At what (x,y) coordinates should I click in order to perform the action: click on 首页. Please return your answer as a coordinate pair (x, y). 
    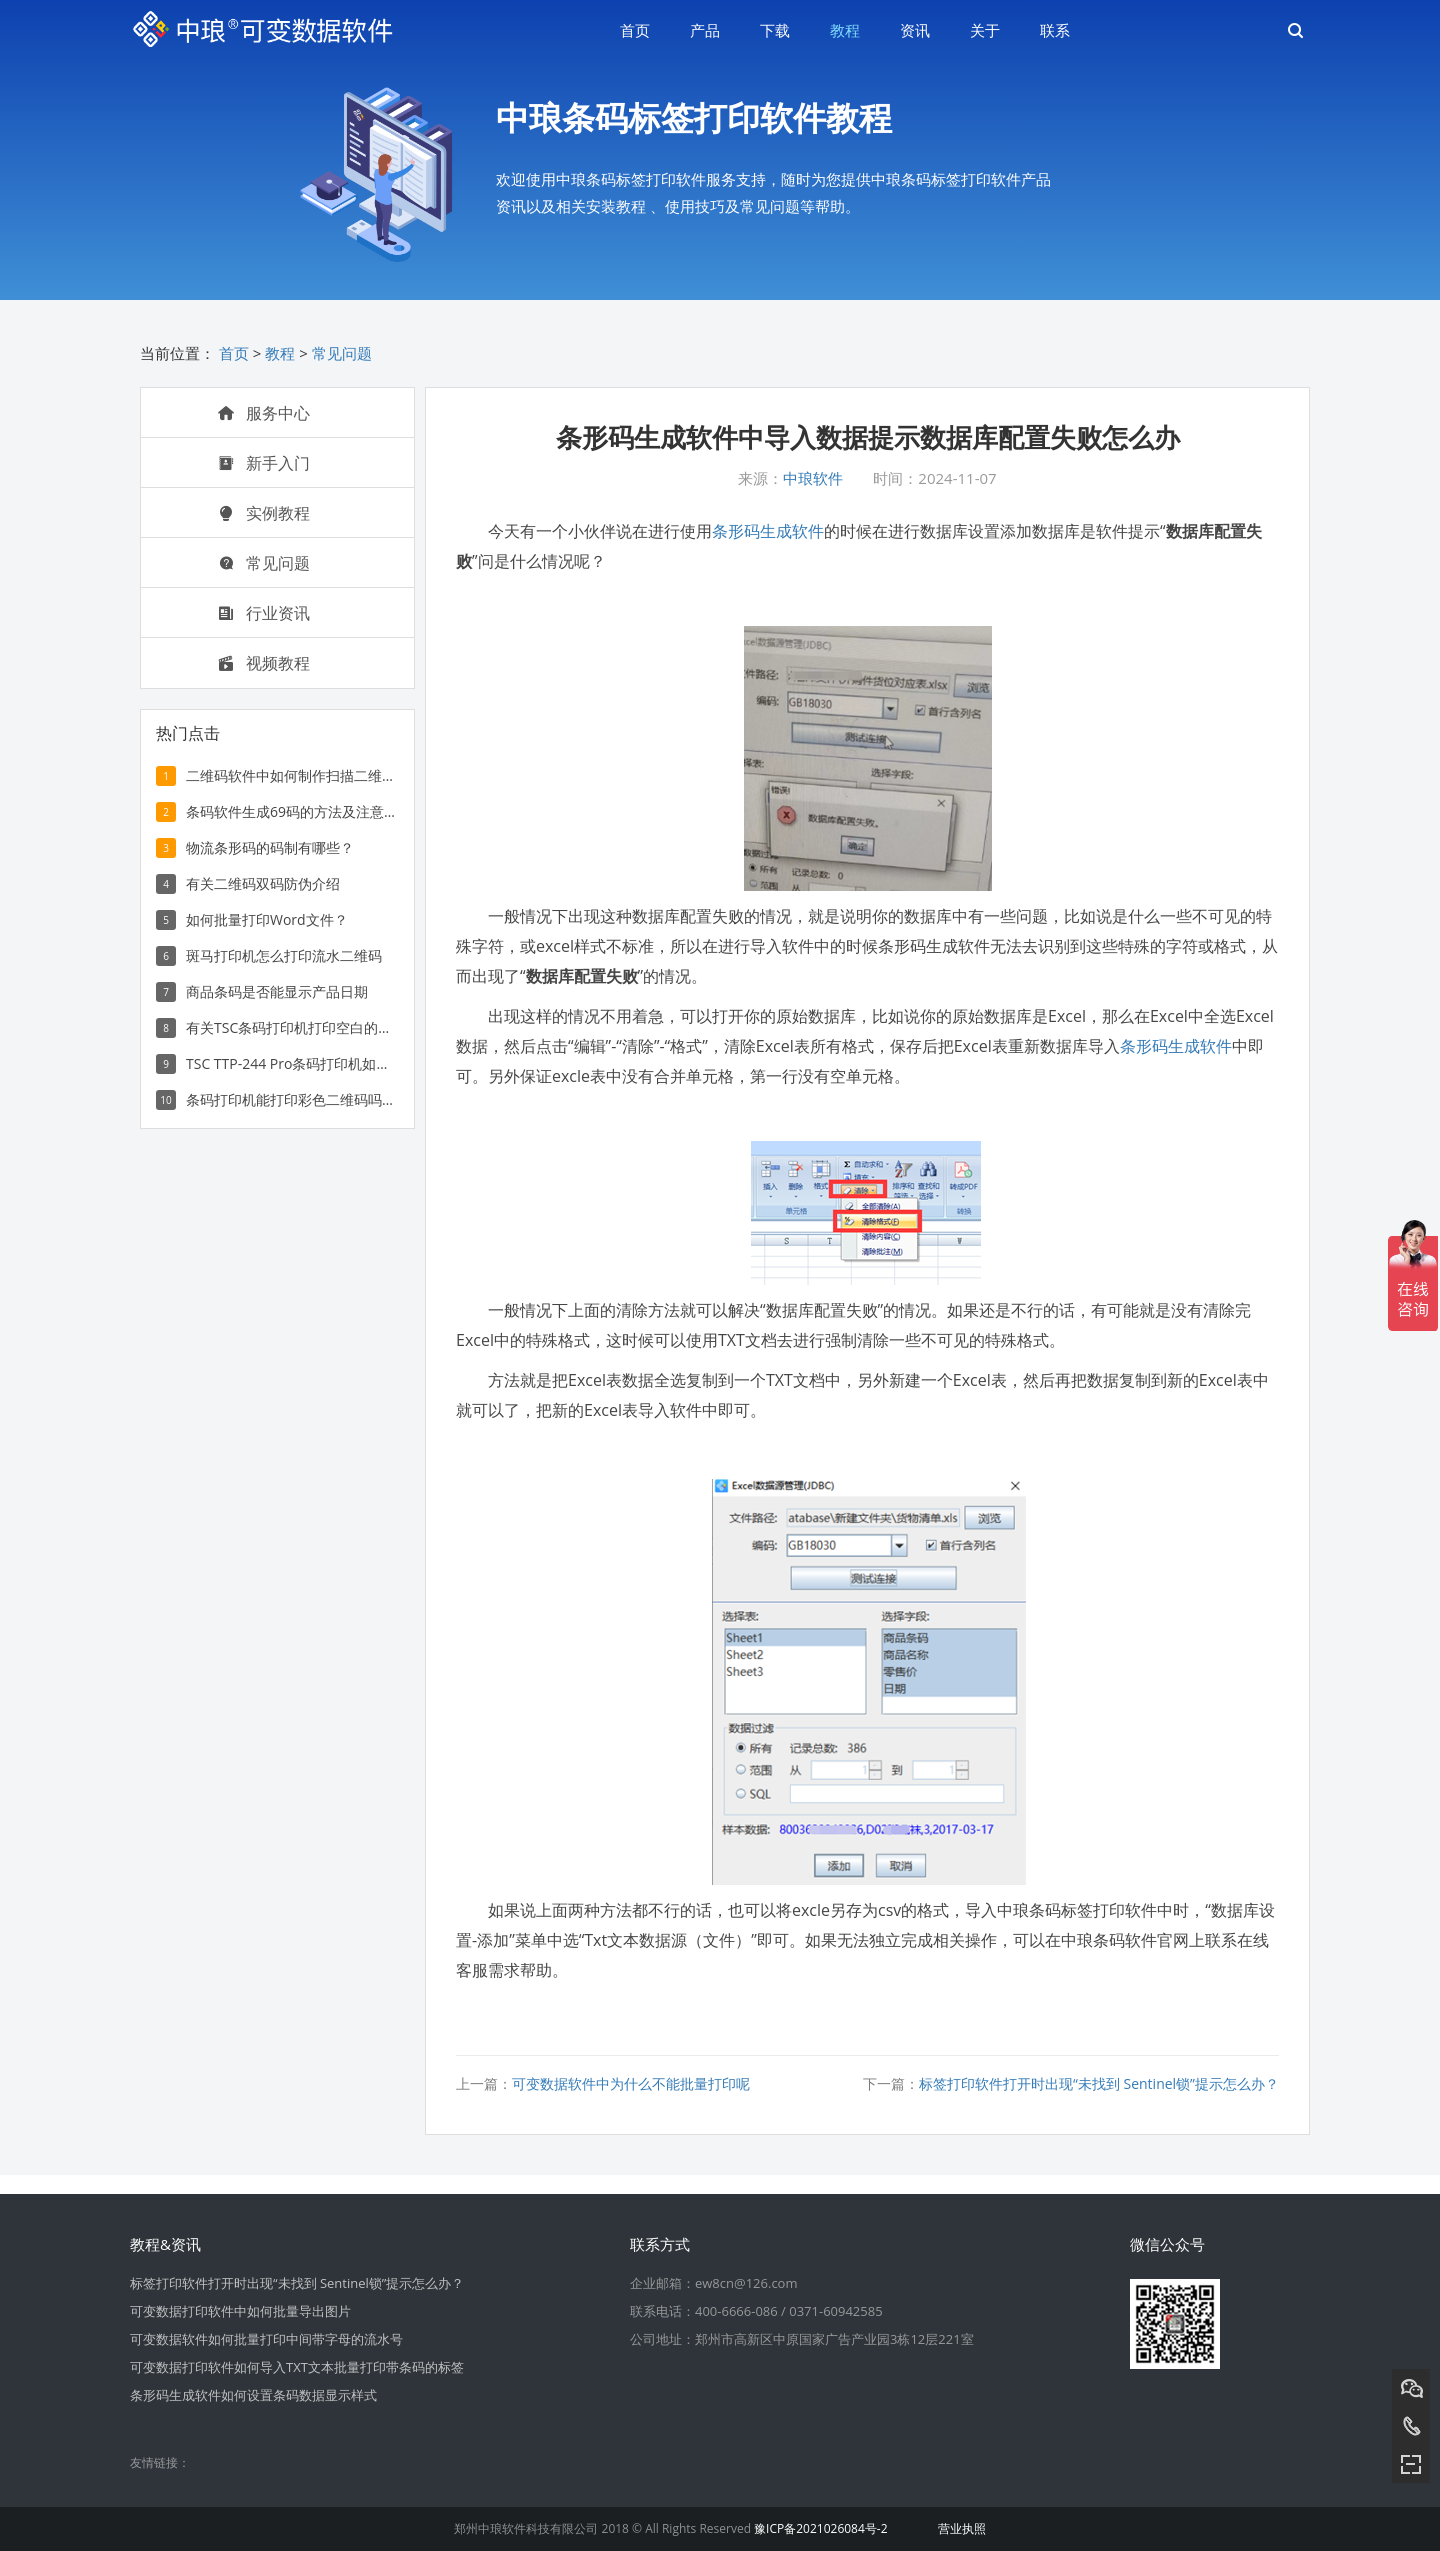
    Looking at the image, I should click on (234, 353).